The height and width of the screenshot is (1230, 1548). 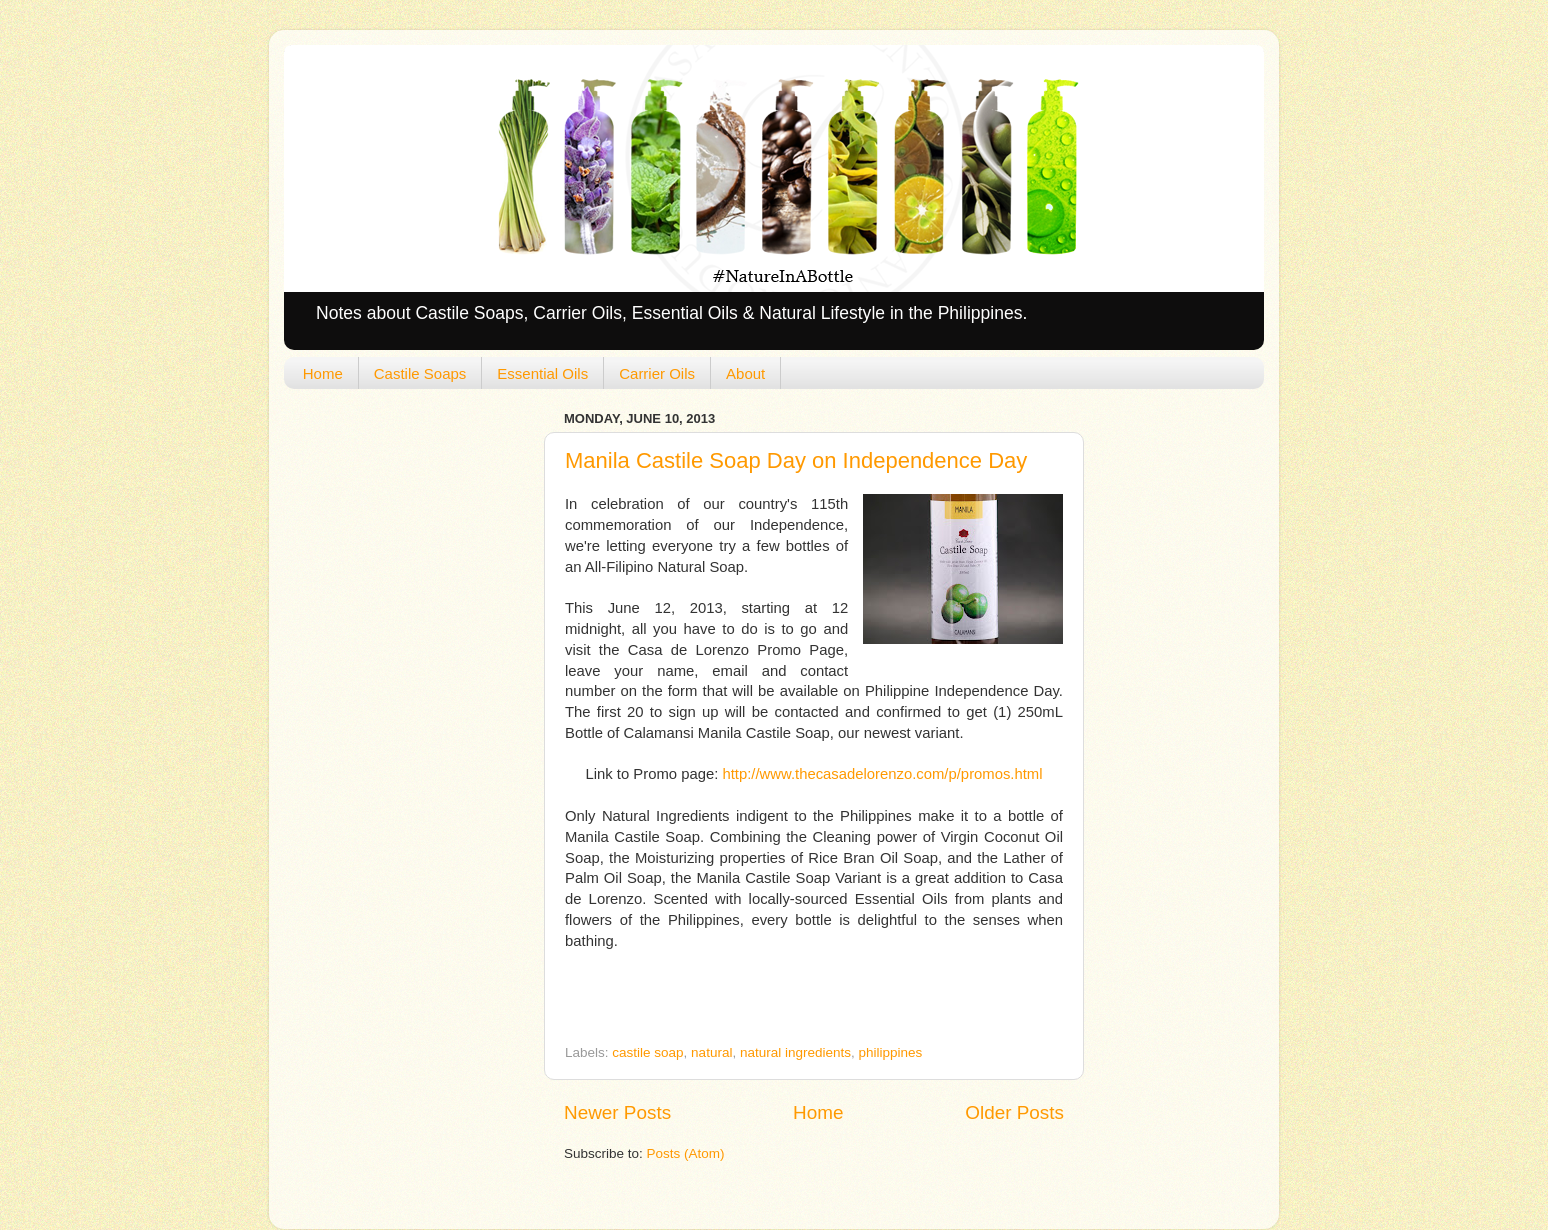 I want to click on natural ingredients, so click(x=795, y=1052).